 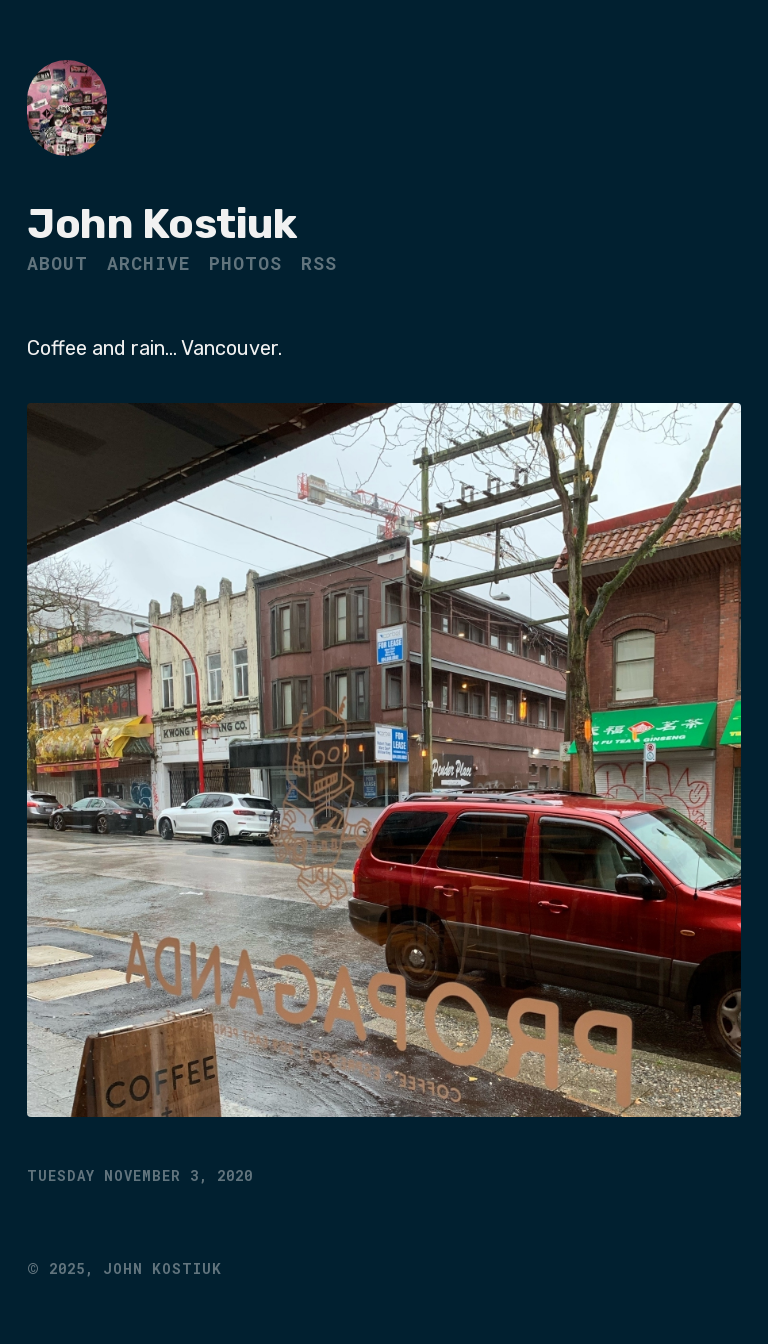 What do you see at coordinates (148, 263) in the screenshot?
I see `Archive` at bounding box center [148, 263].